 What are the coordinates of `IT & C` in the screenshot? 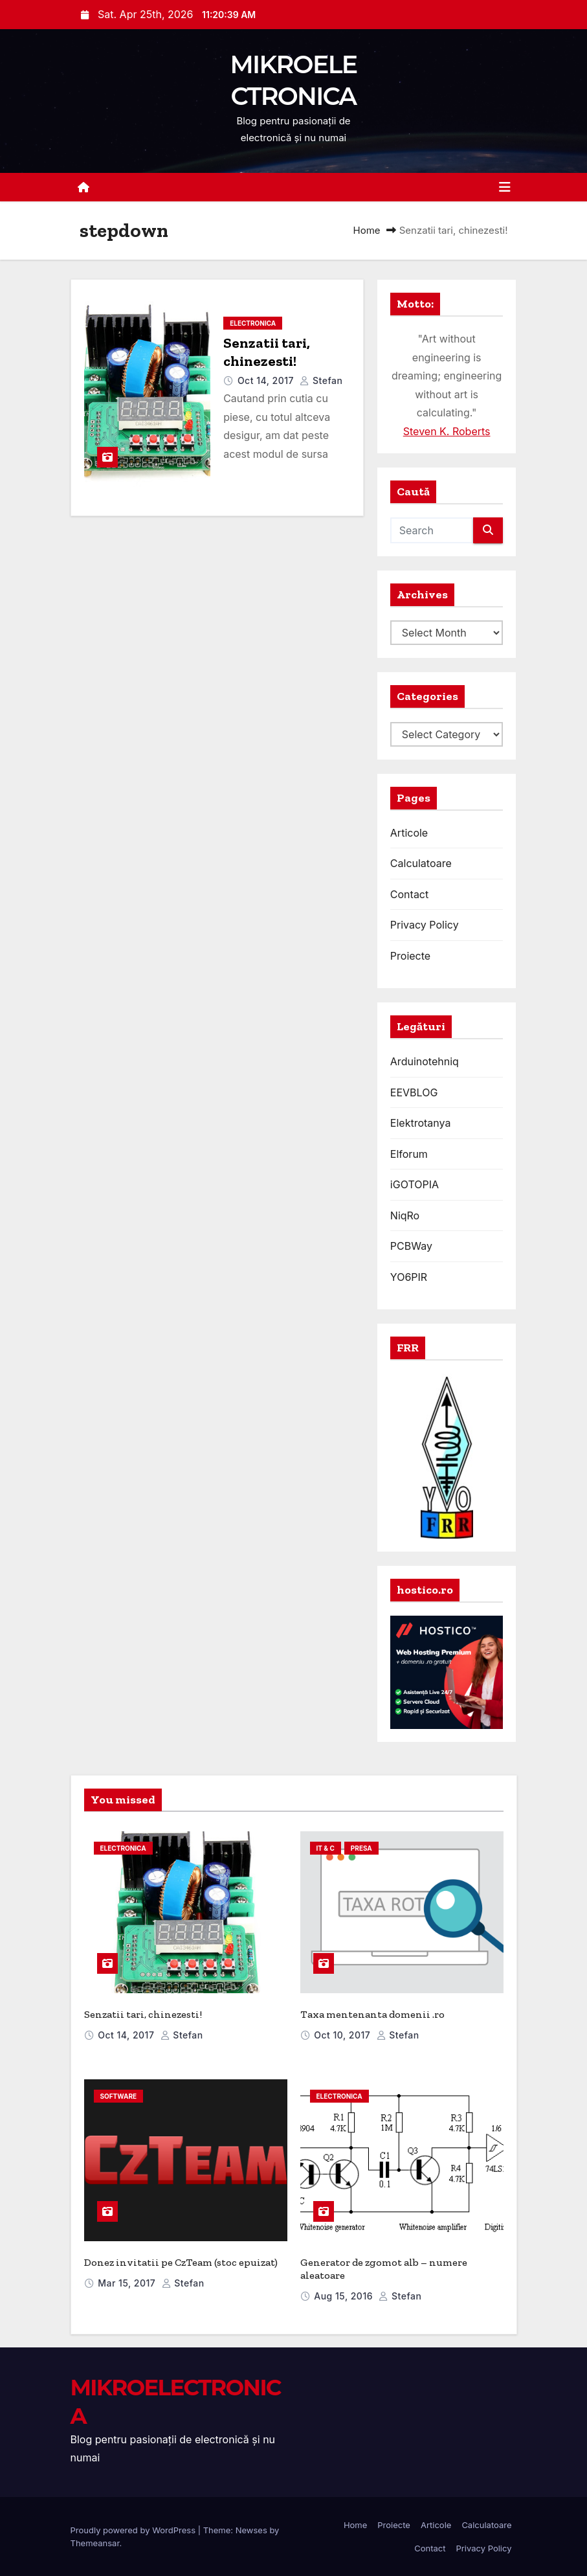 It's located at (325, 1848).